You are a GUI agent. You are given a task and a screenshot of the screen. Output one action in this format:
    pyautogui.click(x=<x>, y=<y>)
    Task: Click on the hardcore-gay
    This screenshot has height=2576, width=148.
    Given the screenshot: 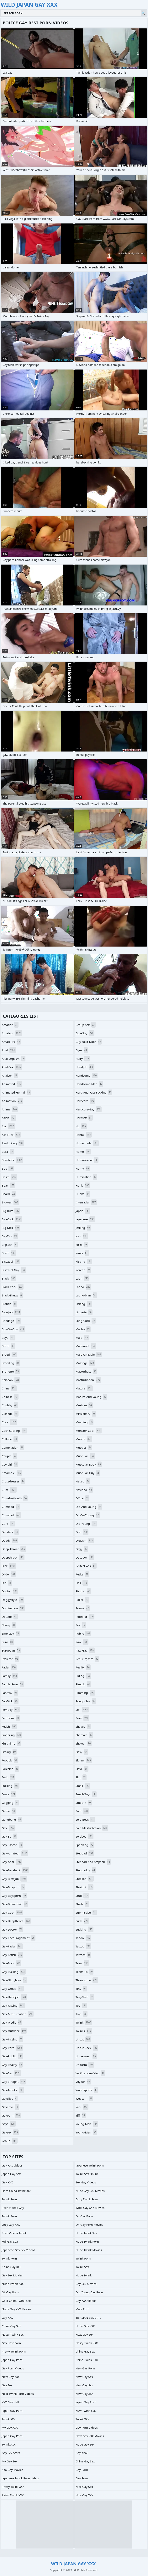 What is the action you would take?
    pyautogui.click(x=89, y=1109)
    